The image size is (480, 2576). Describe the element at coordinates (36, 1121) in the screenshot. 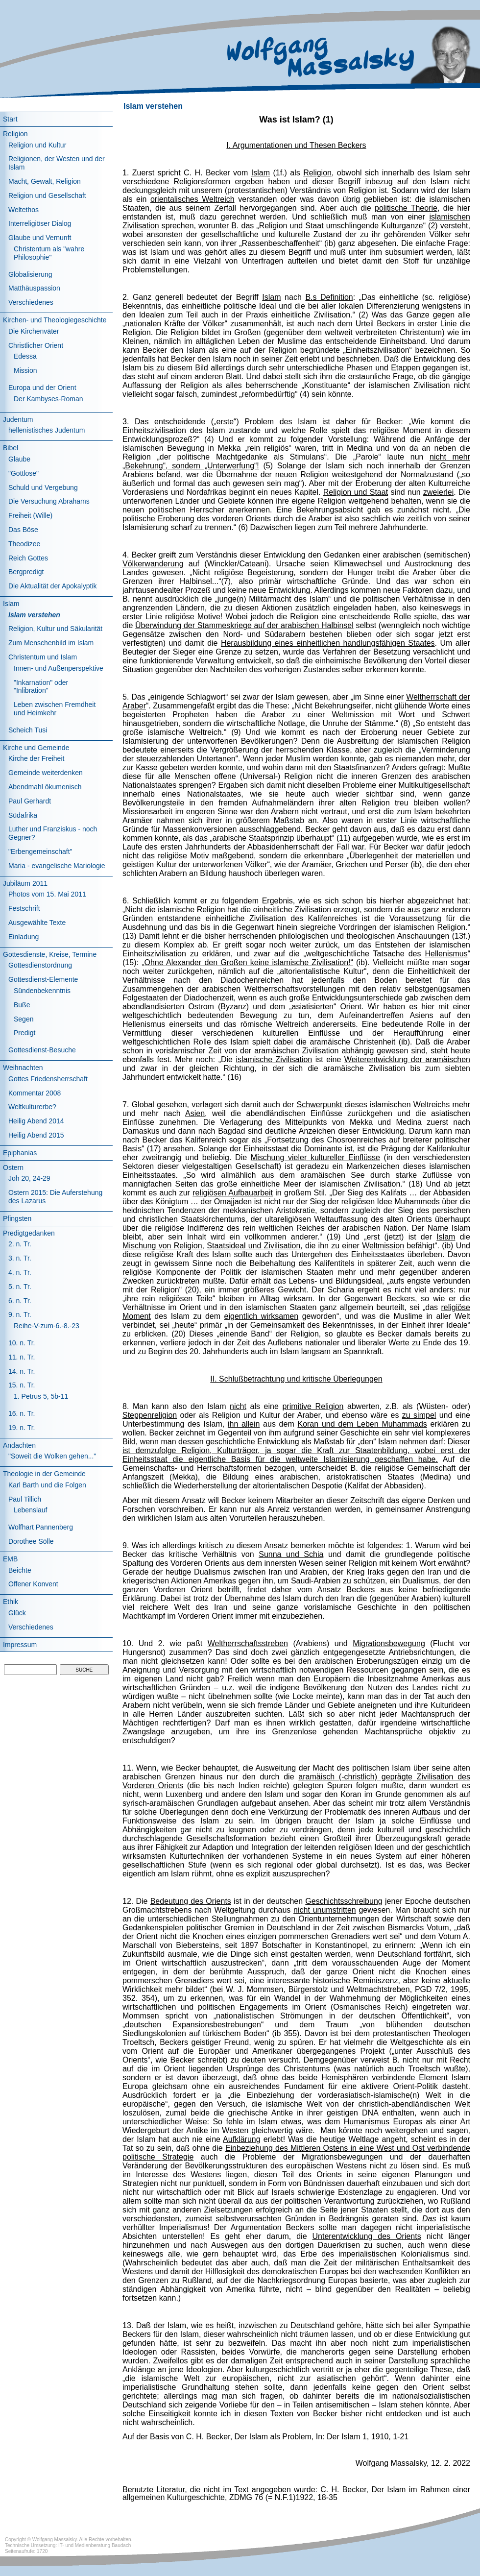

I see `Heilig Abend 2014` at that location.